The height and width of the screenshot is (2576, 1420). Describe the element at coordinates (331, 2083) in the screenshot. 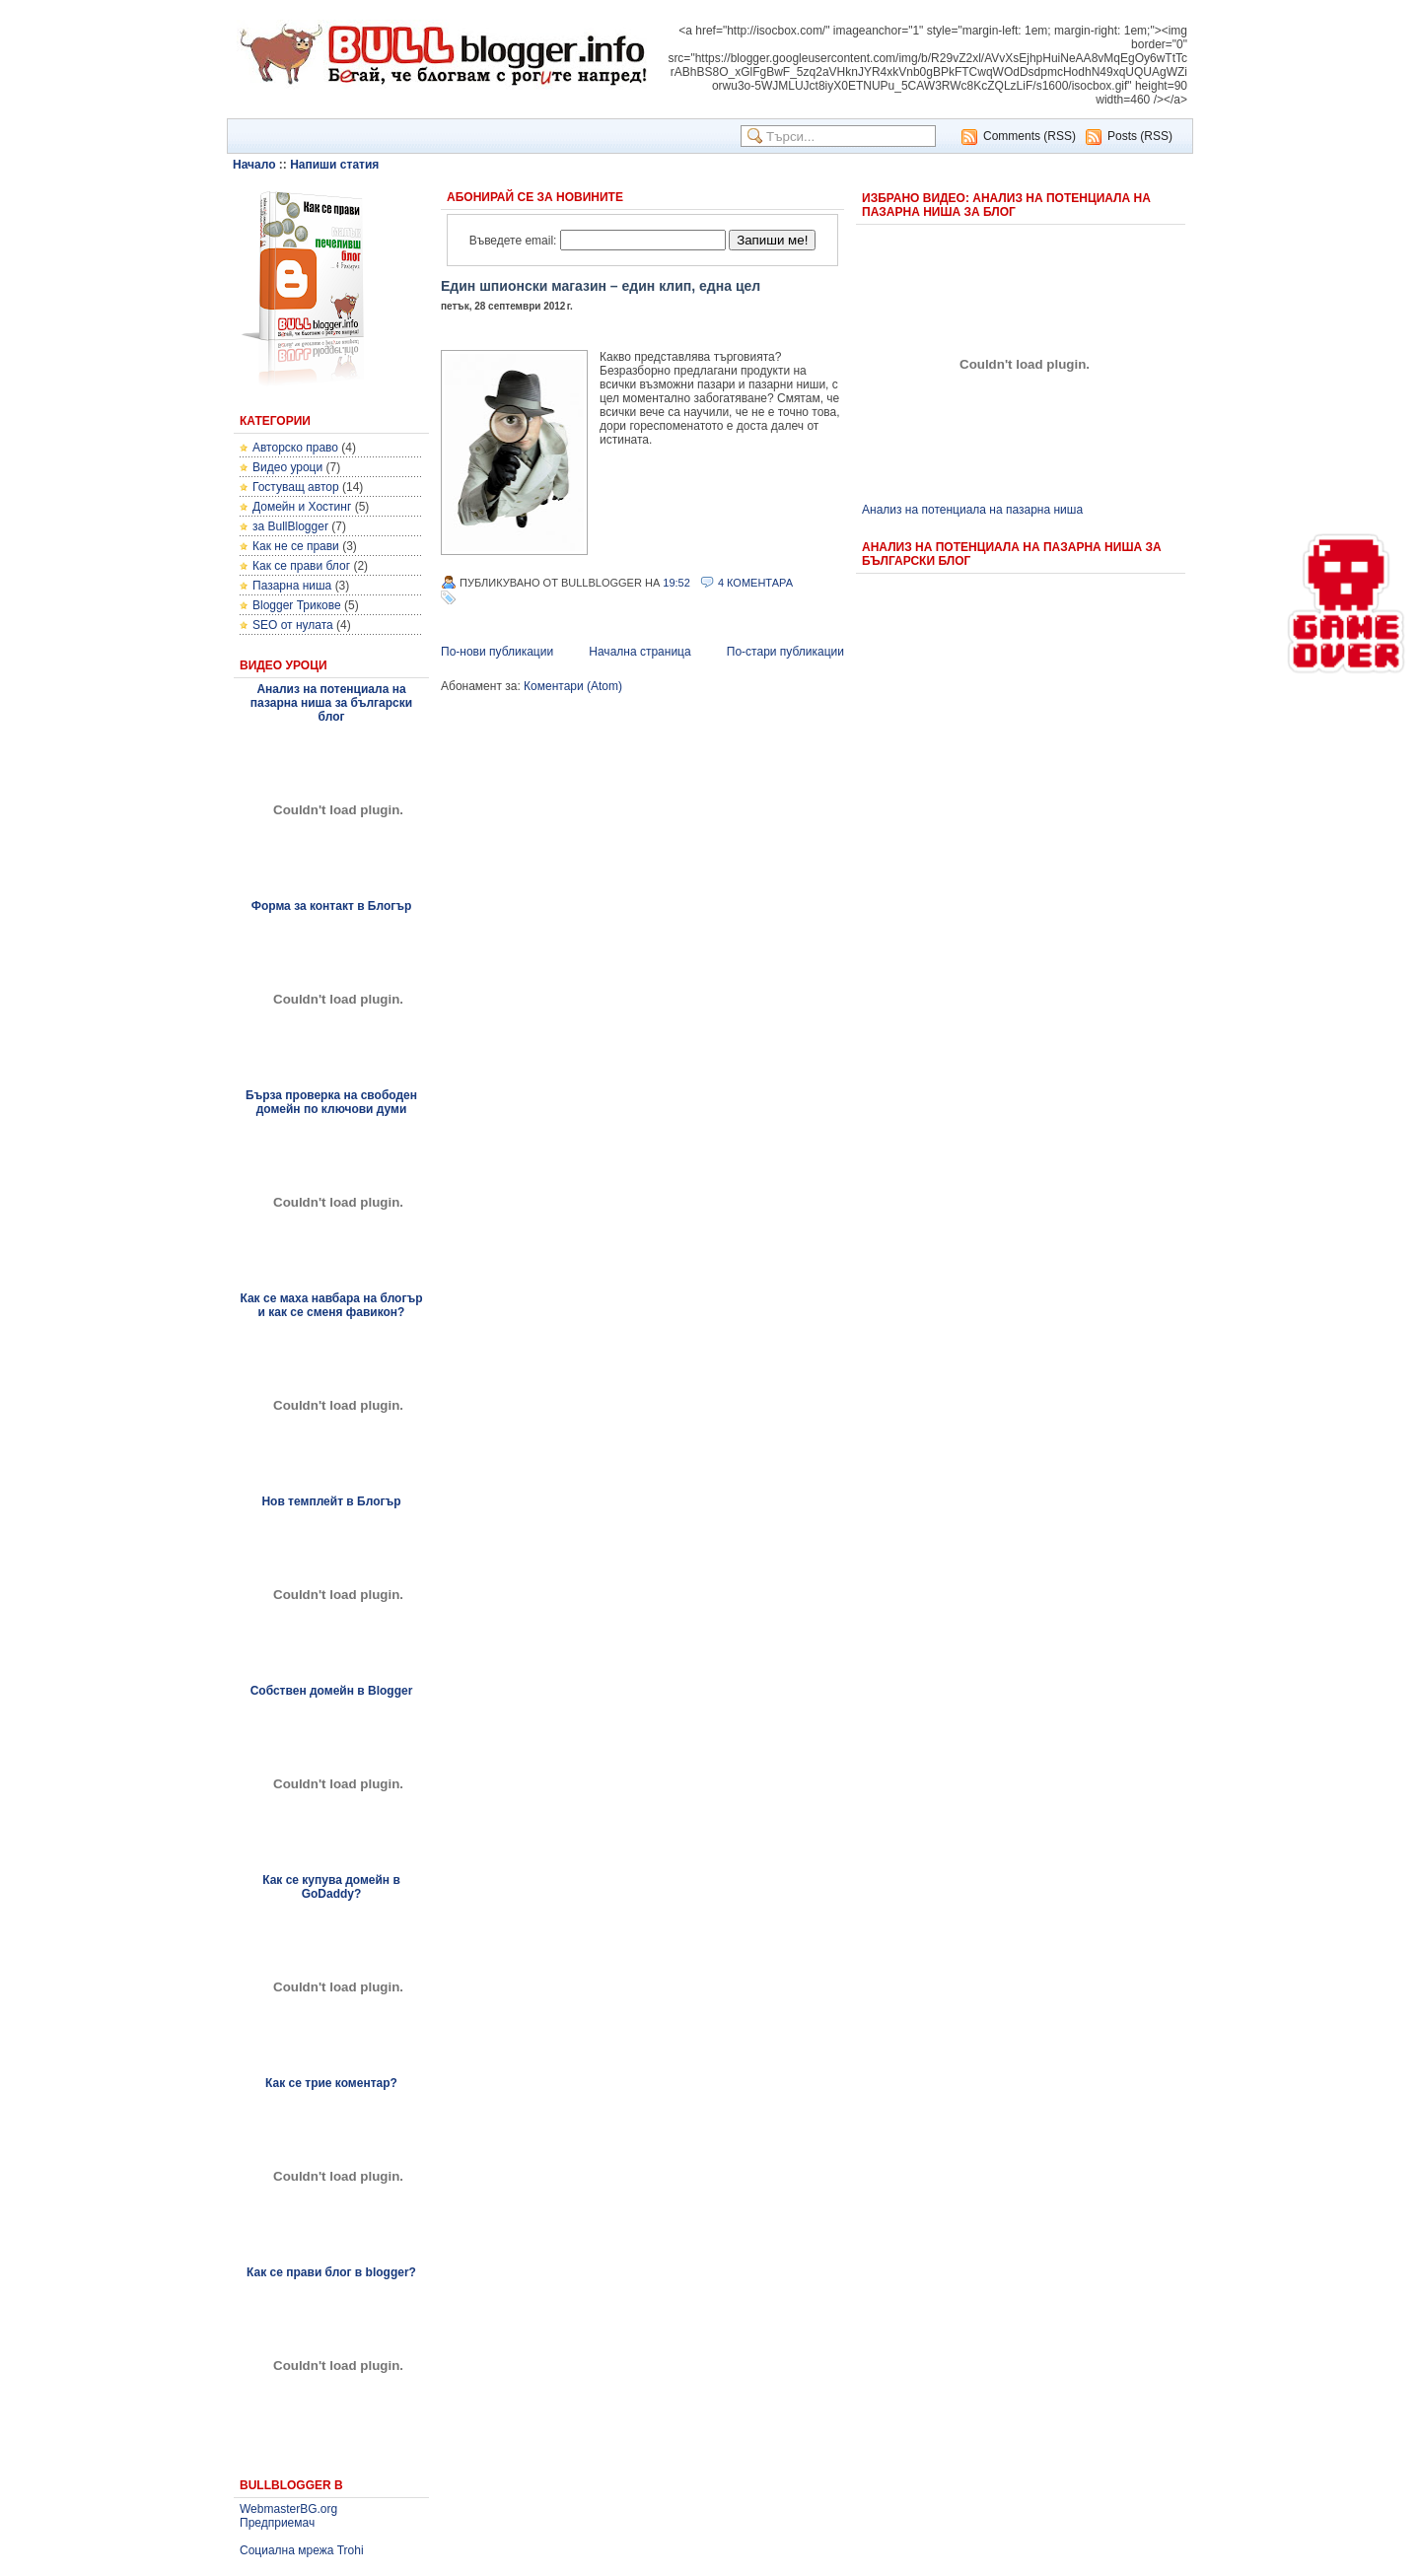

I see `Как се трие коментар?` at that location.